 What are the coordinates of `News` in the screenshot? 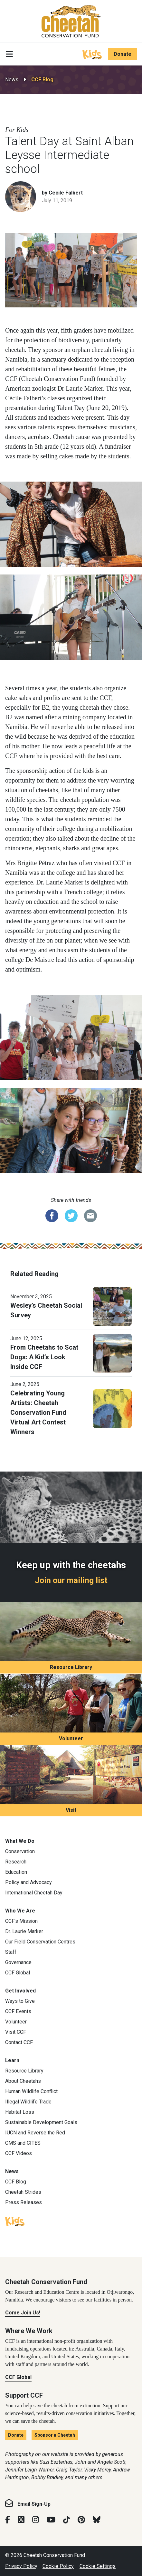 It's located at (11, 79).